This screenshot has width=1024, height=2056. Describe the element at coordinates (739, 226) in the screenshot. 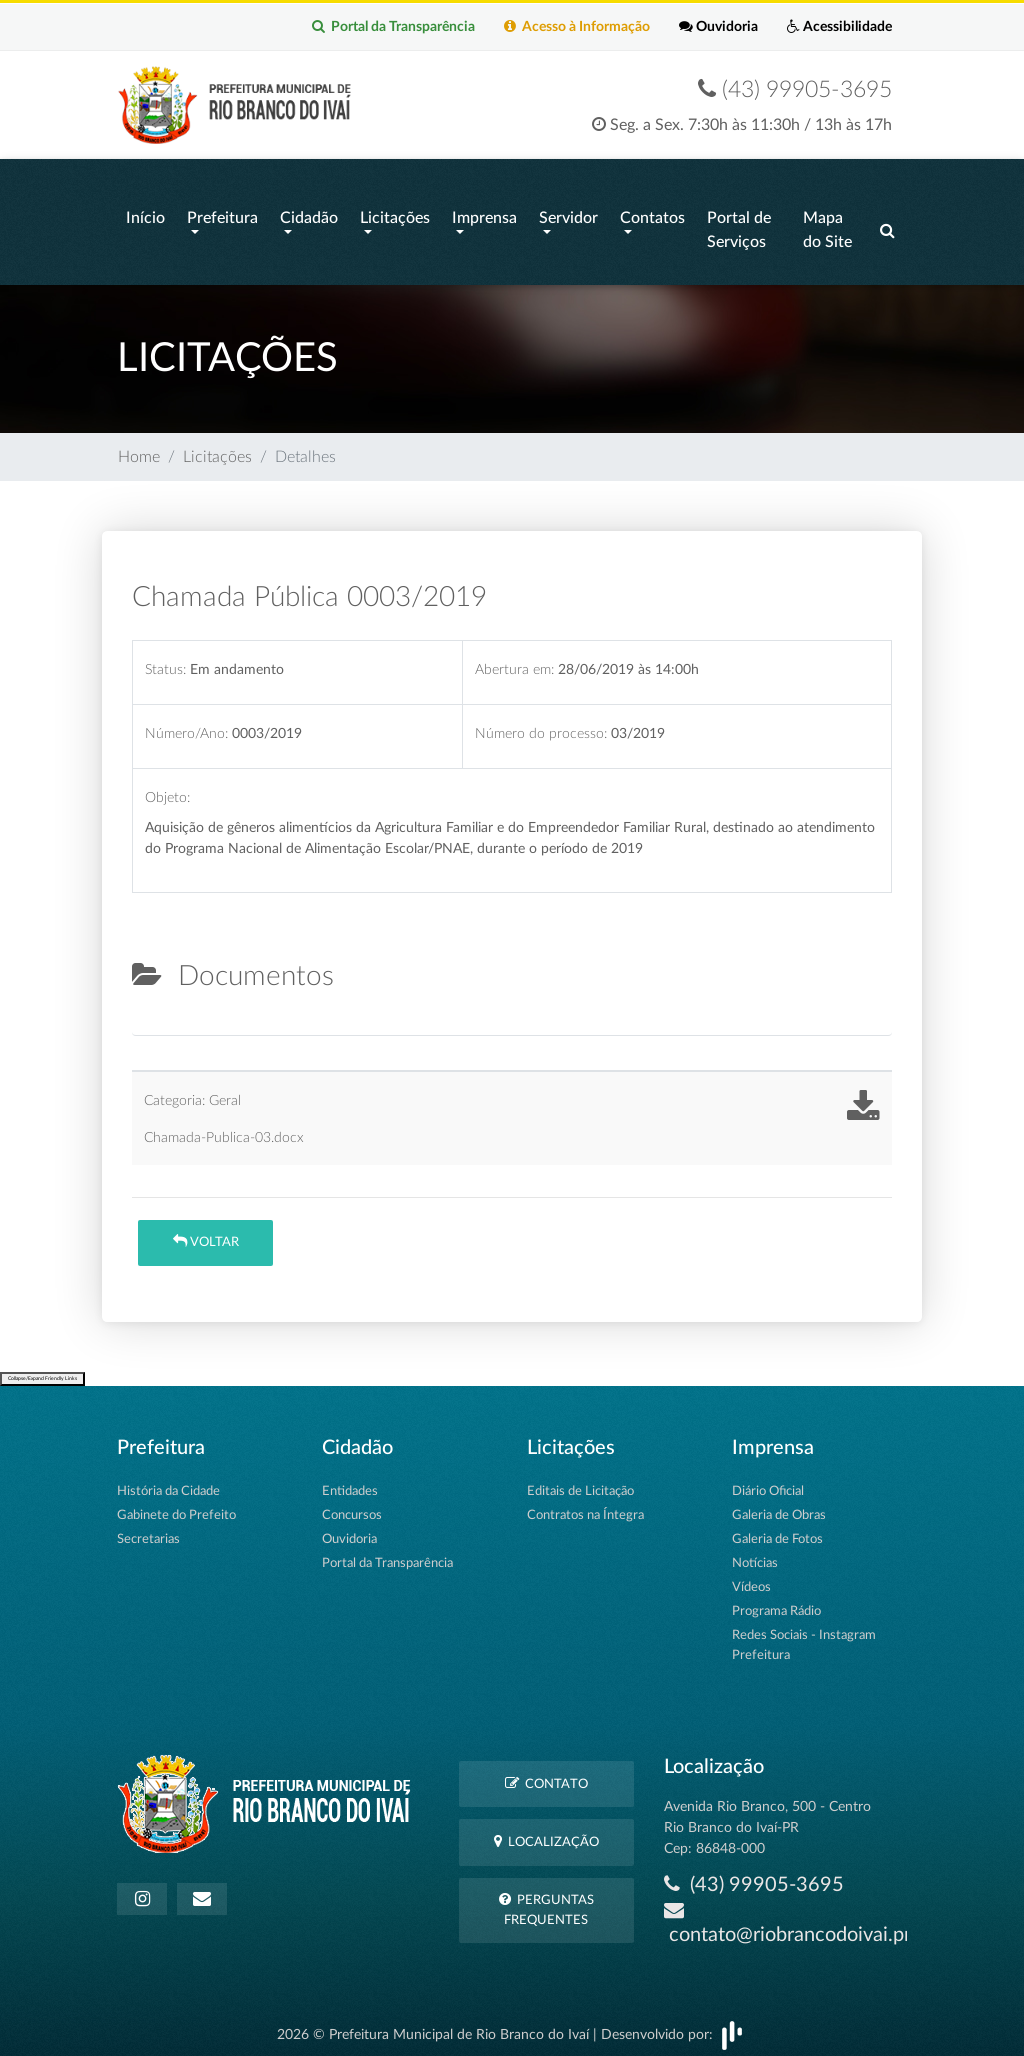

I see `Portal de Serviços` at that location.